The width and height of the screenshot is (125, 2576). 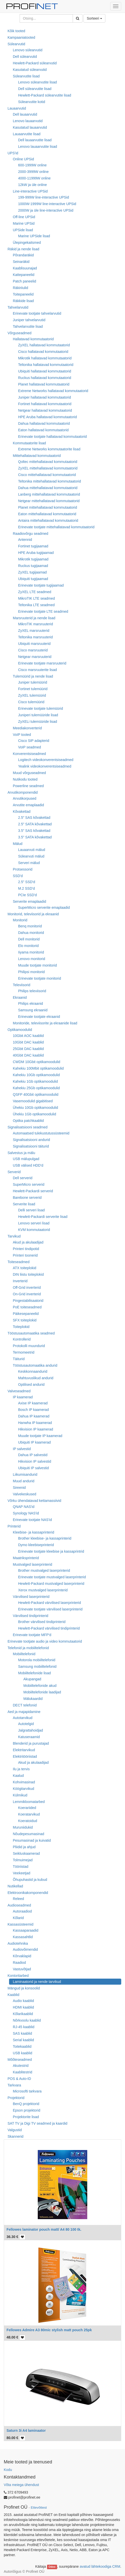 I want to click on Dell serverid, so click(x=22, y=1178).